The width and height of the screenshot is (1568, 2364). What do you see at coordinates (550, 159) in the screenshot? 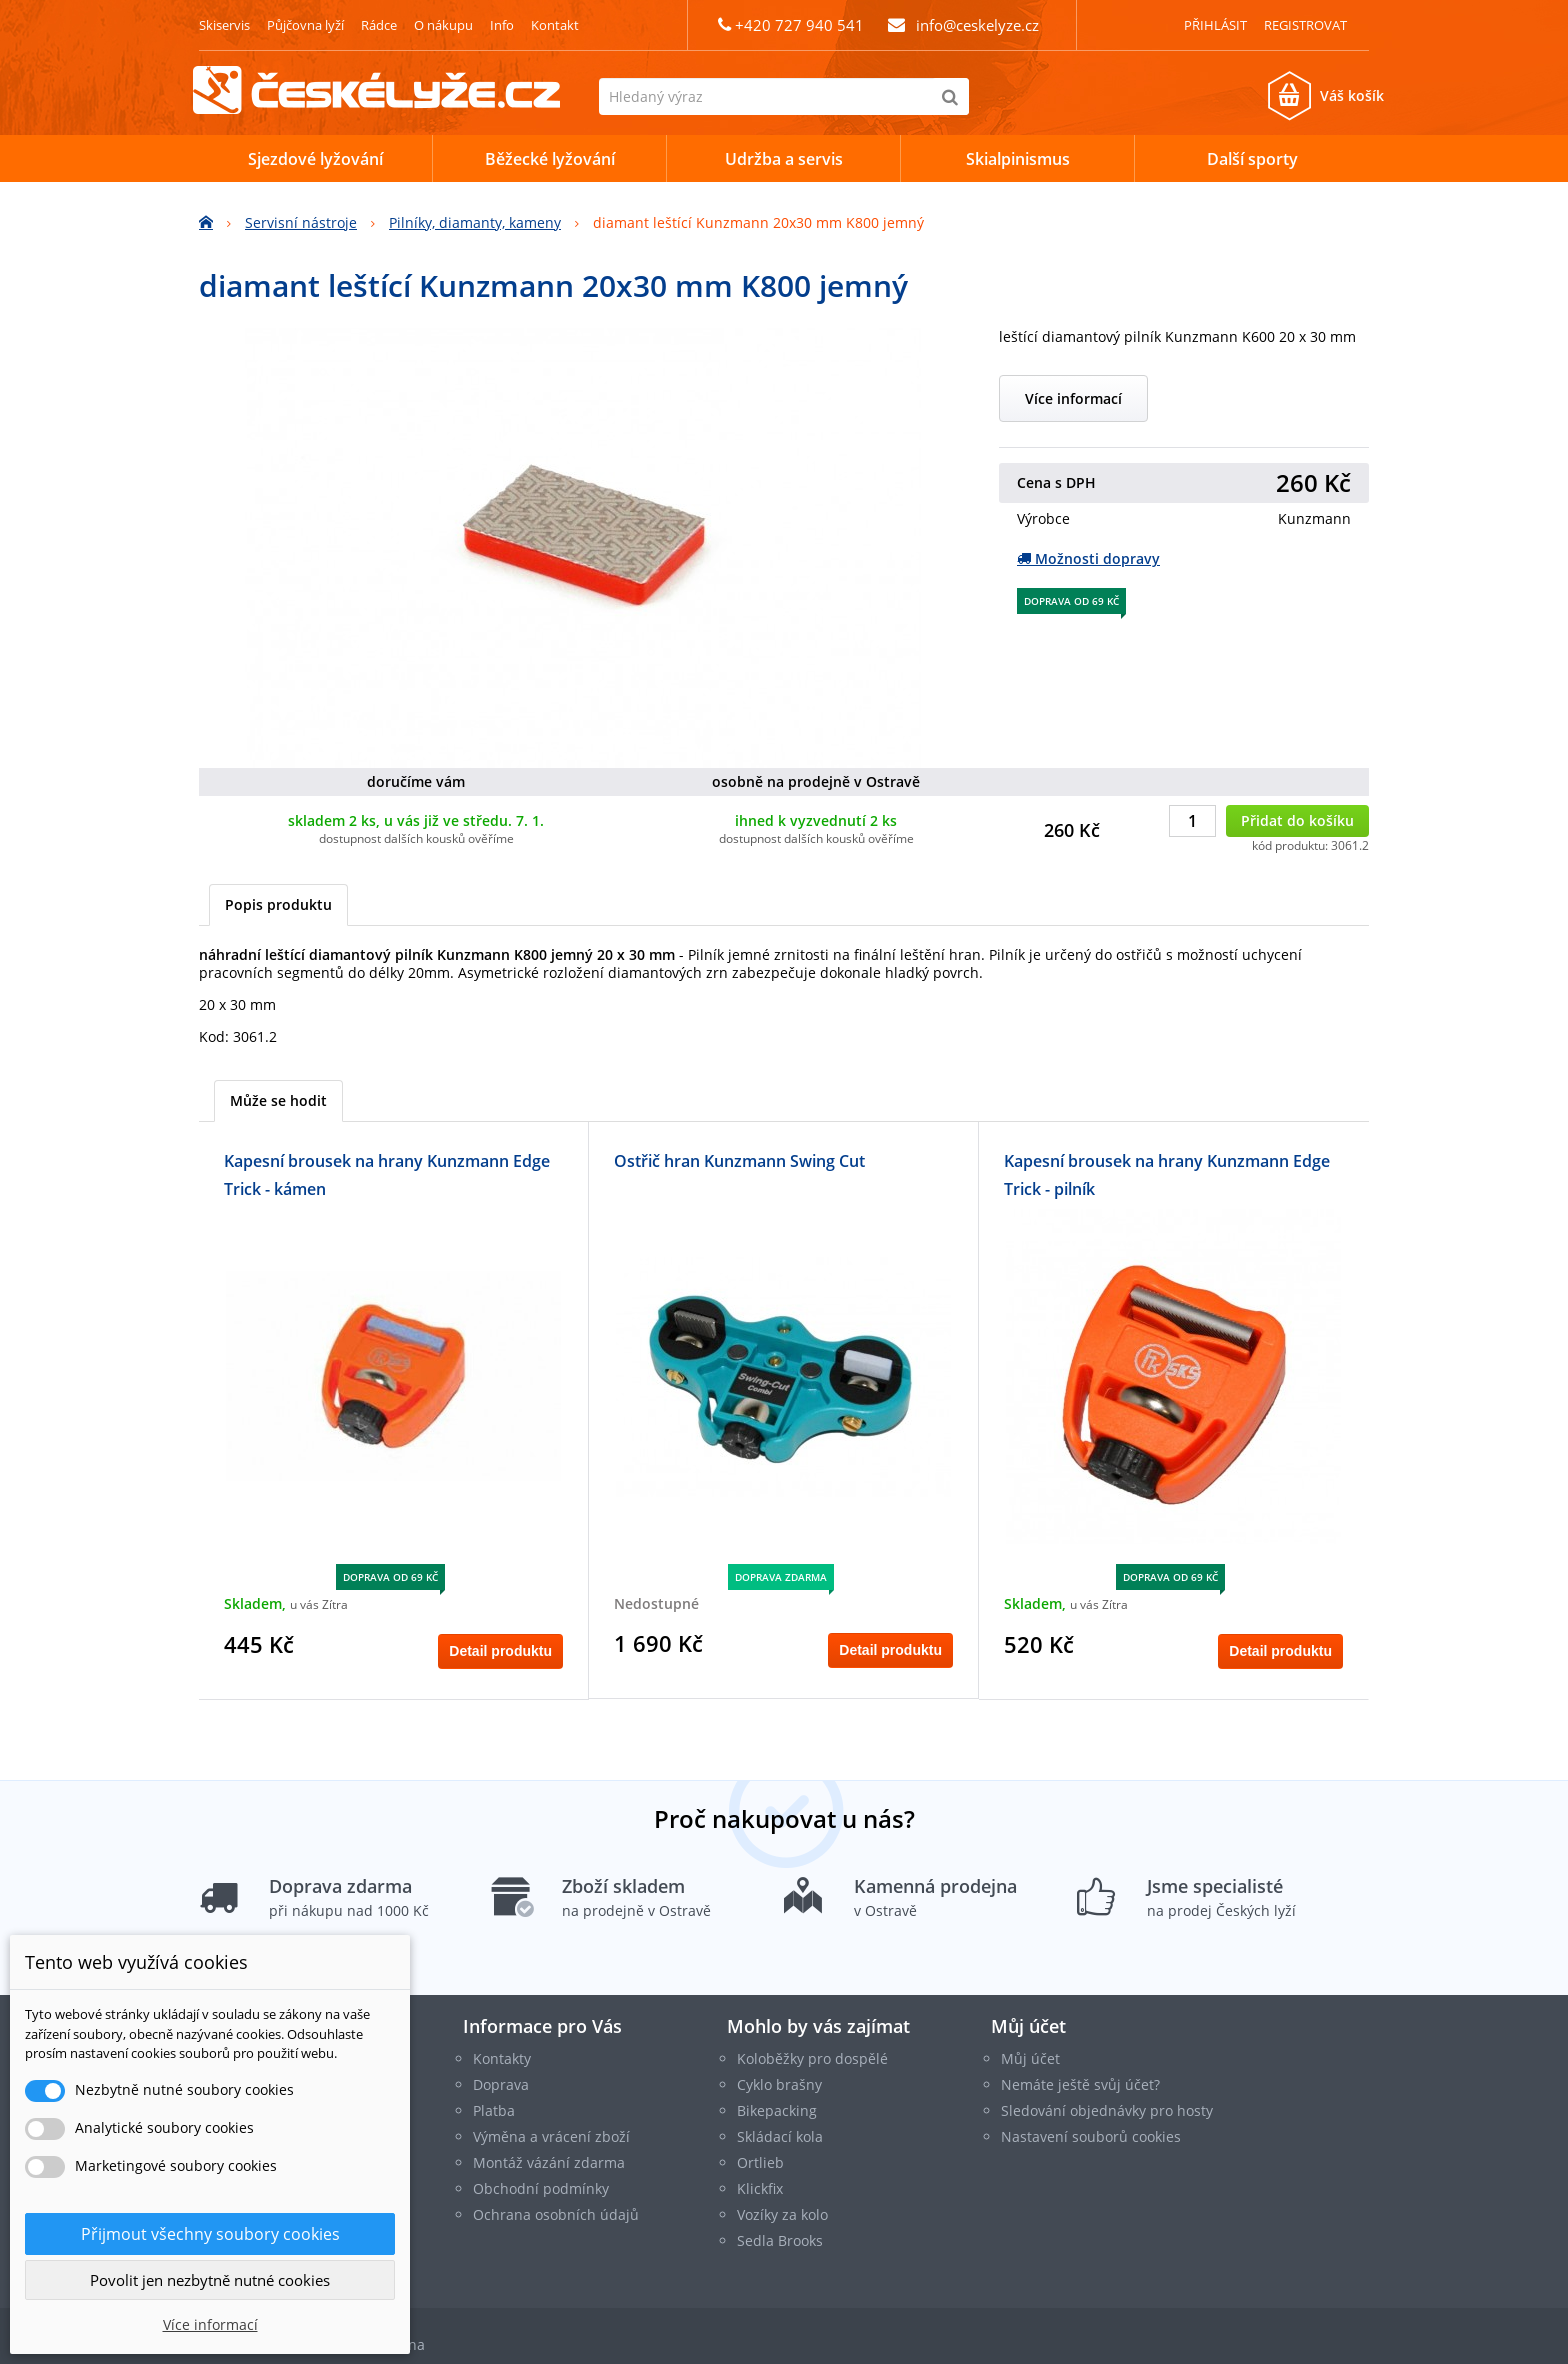
I see `Běžecké lyžování` at bounding box center [550, 159].